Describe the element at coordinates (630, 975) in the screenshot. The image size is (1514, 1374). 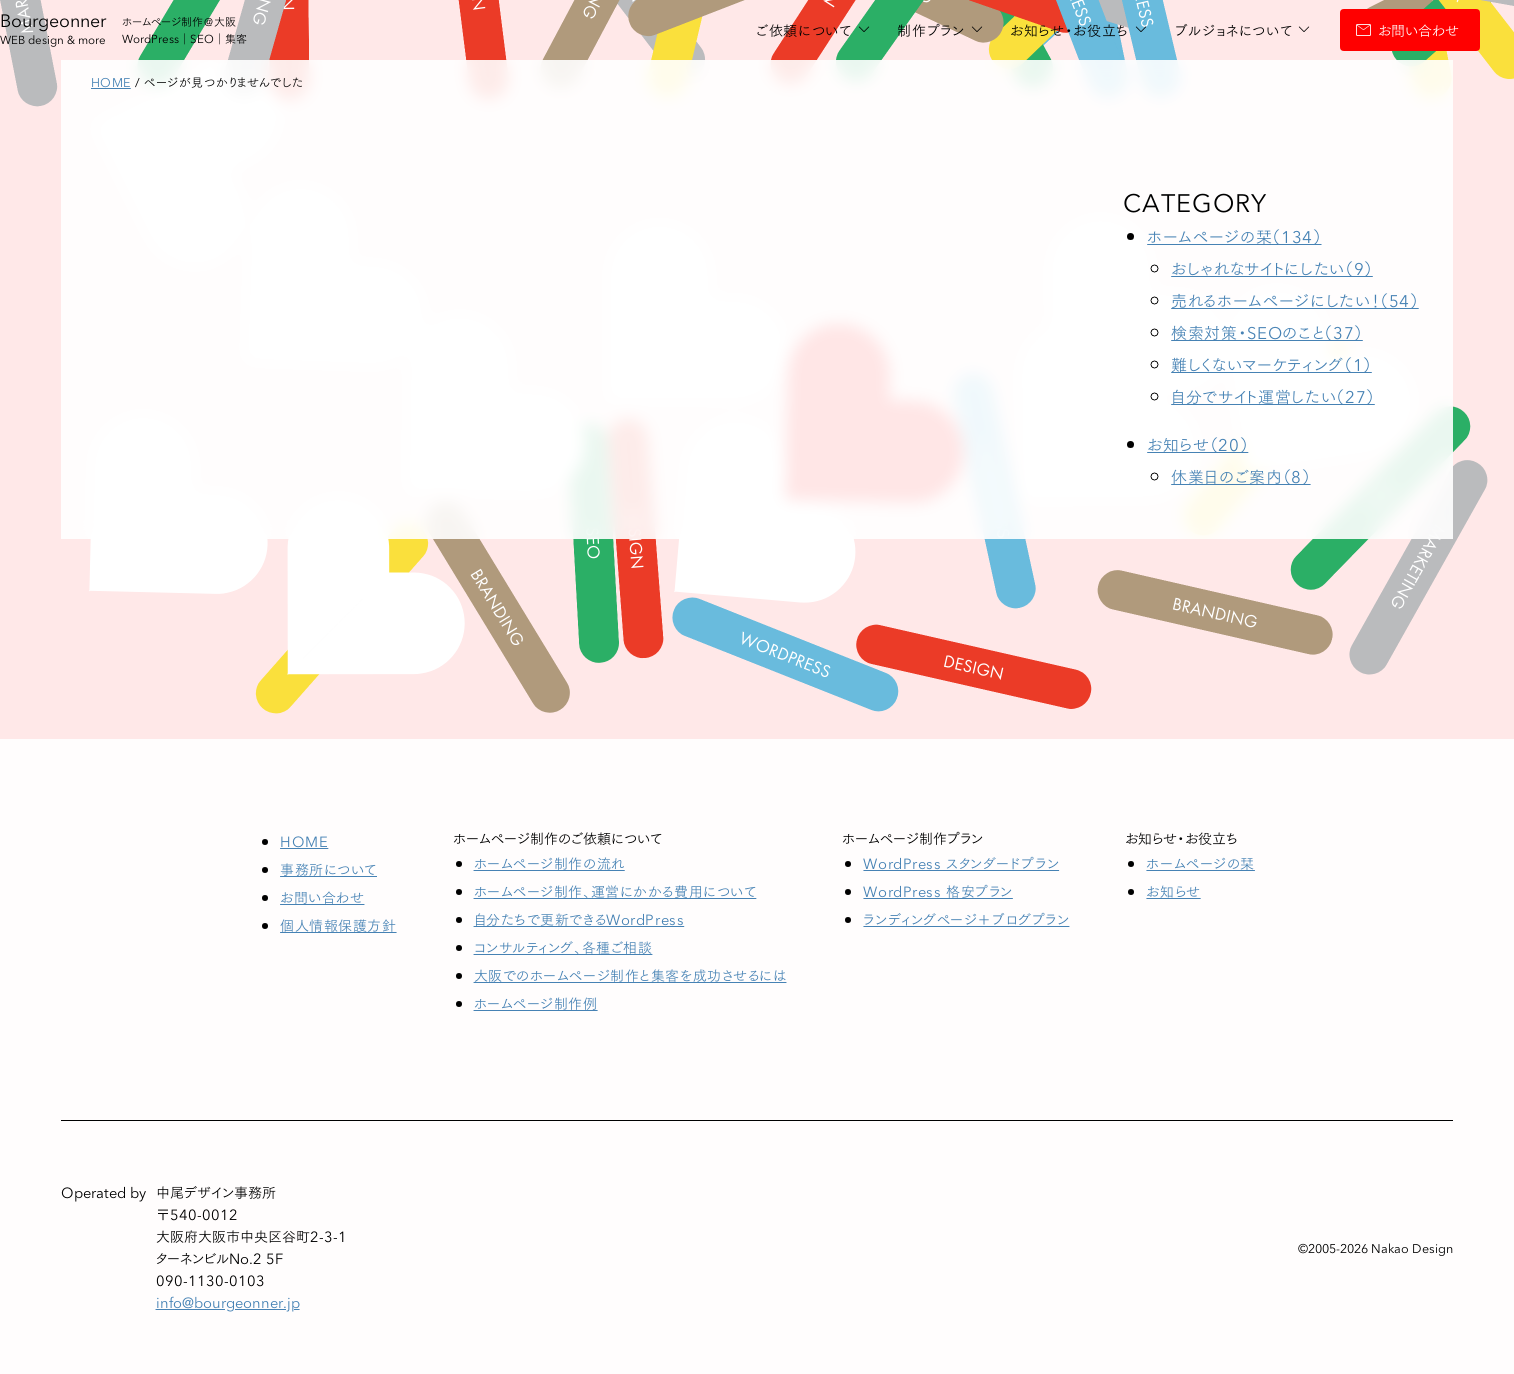
I see `大阪でのホームページ制作と集客を成功させるには` at that location.